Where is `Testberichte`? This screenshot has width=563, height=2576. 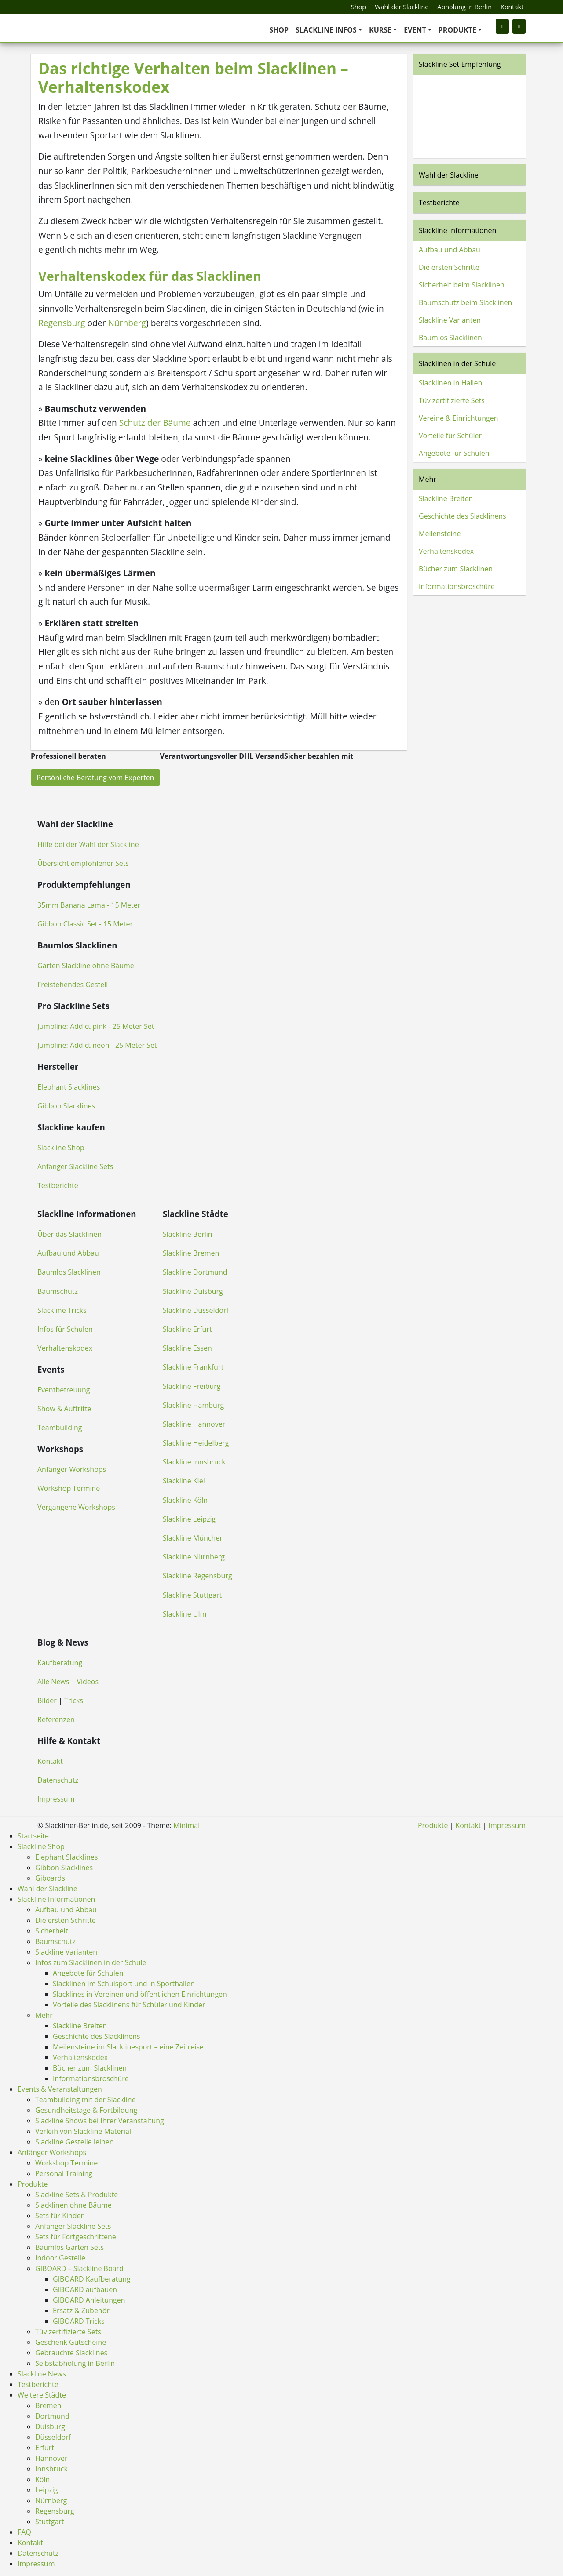
Testberichte is located at coordinates (439, 202).